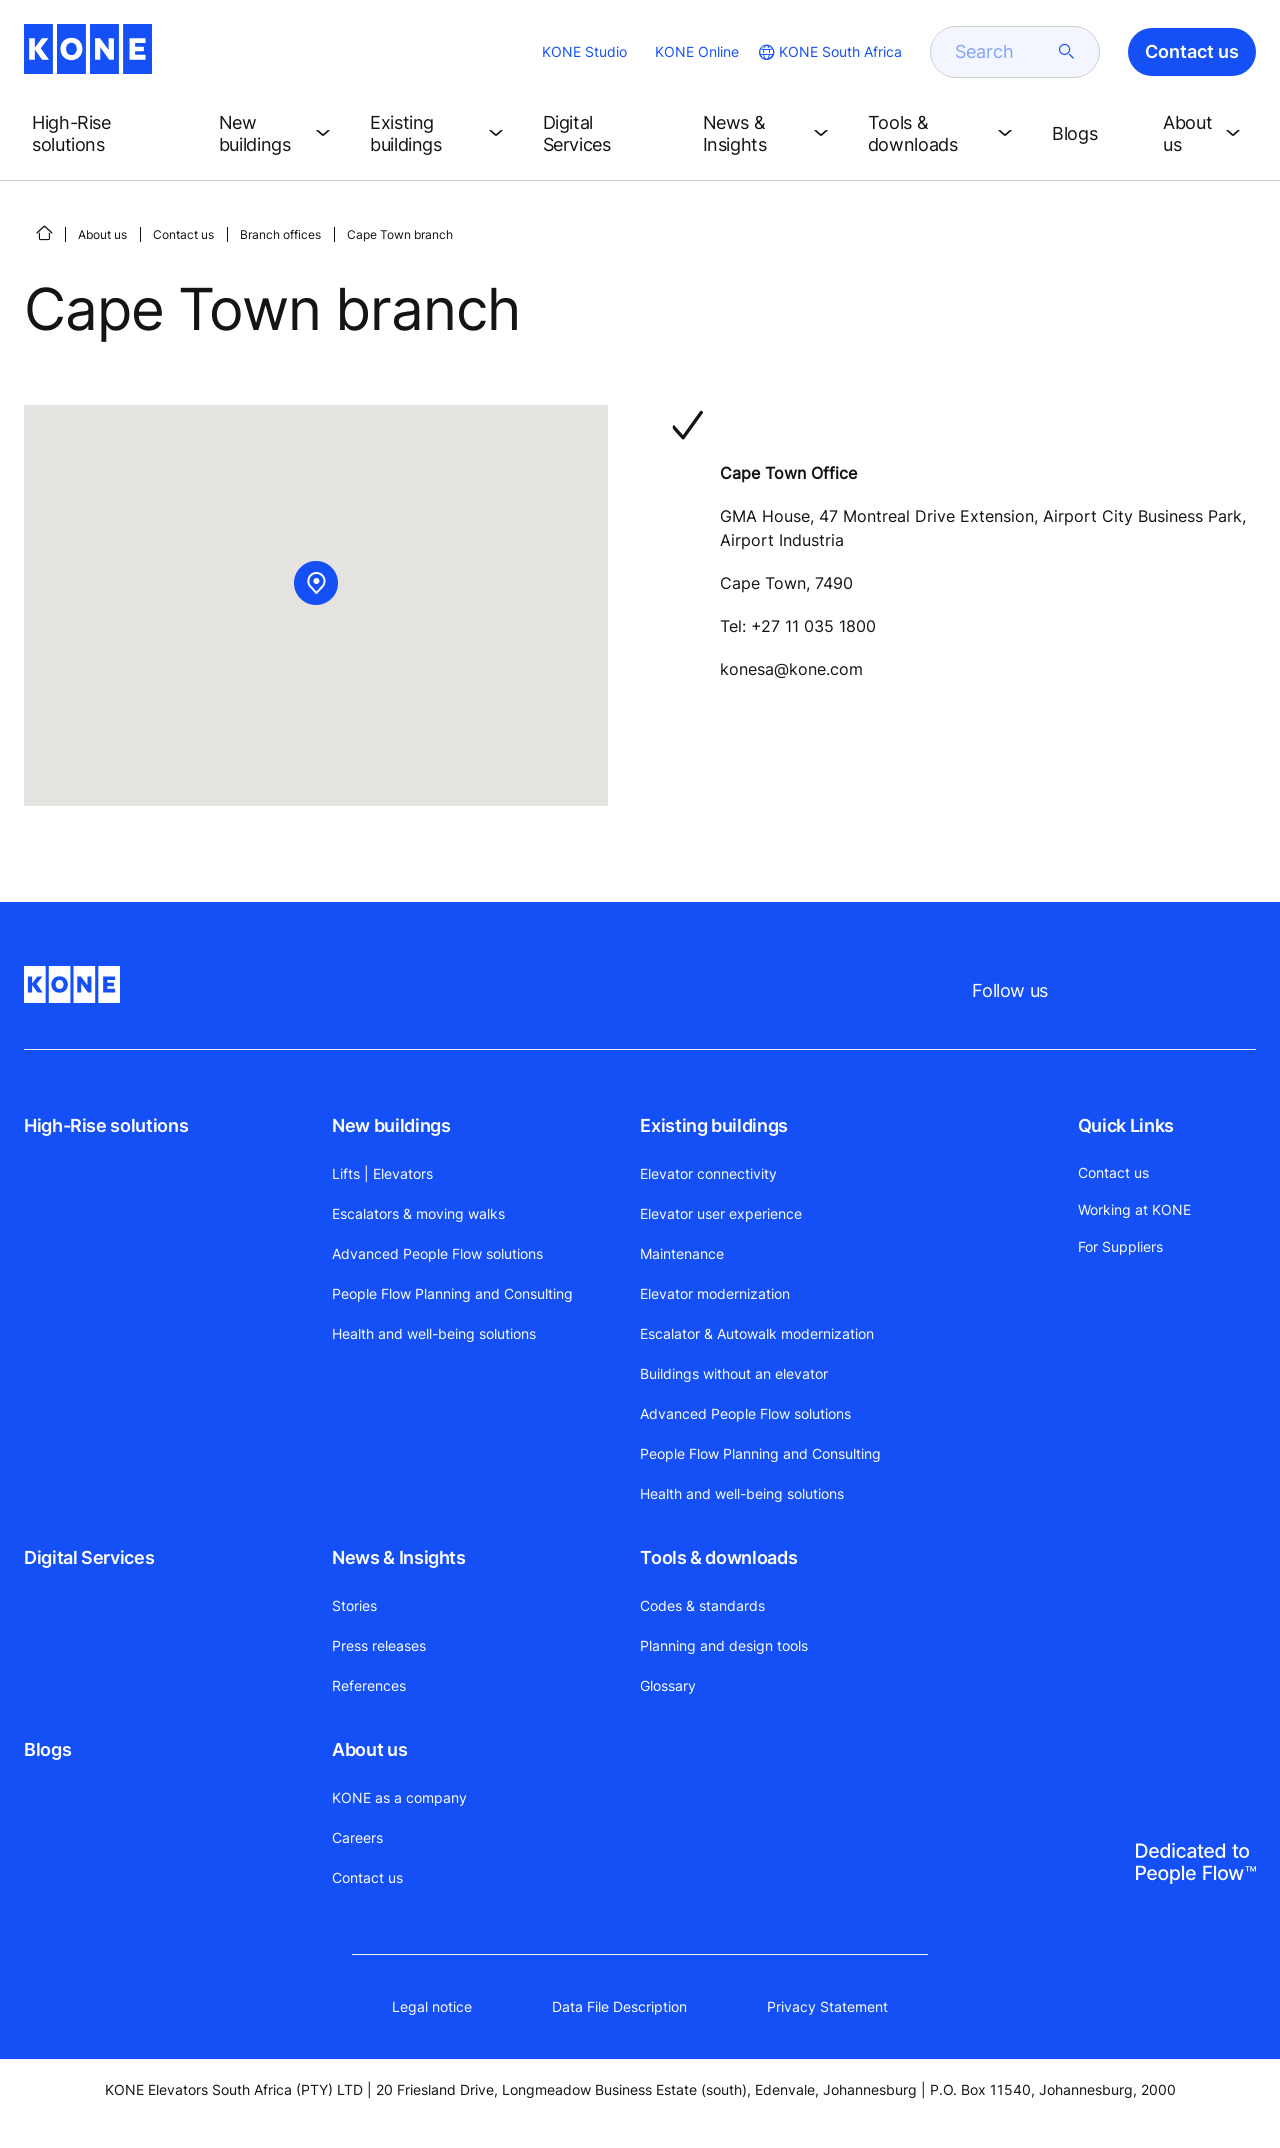 The height and width of the screenshot is (2148, 1280). Describe the element at coordinates (714, 1125) in the screenshot. I see `Existing buildings` at that location.